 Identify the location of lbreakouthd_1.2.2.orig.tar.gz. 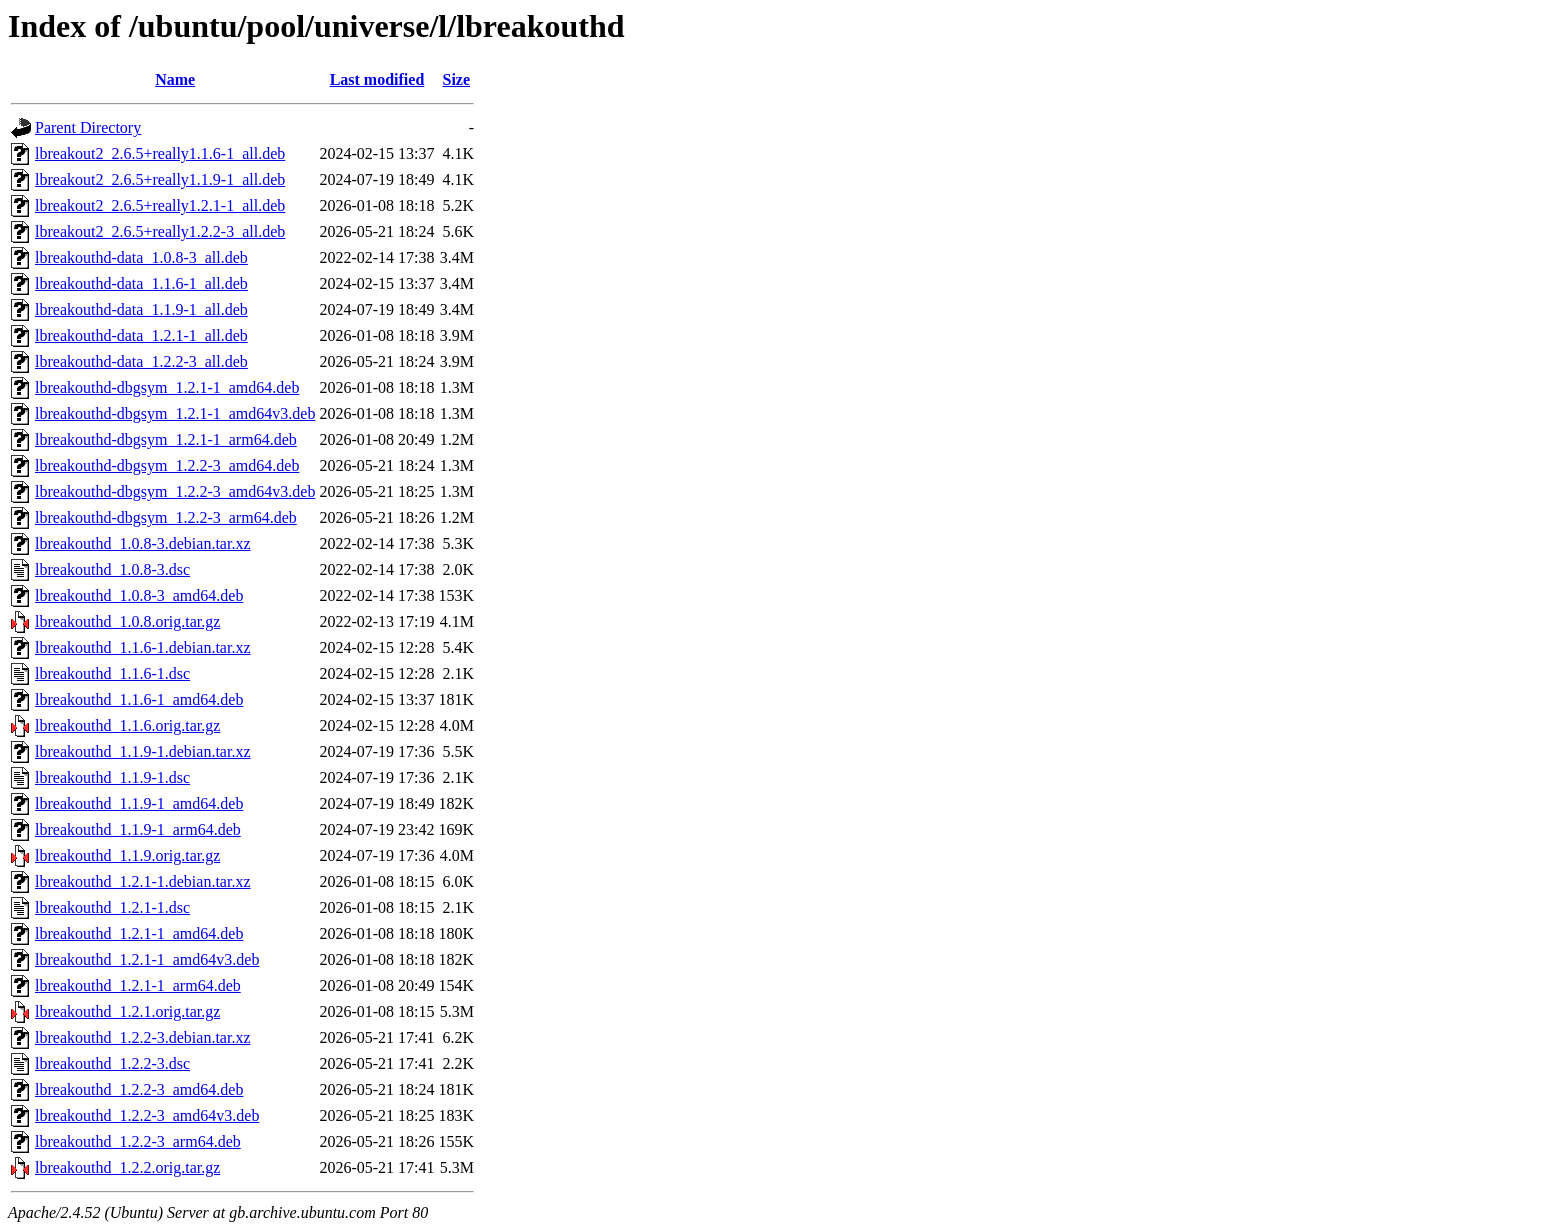
(127, 1167).